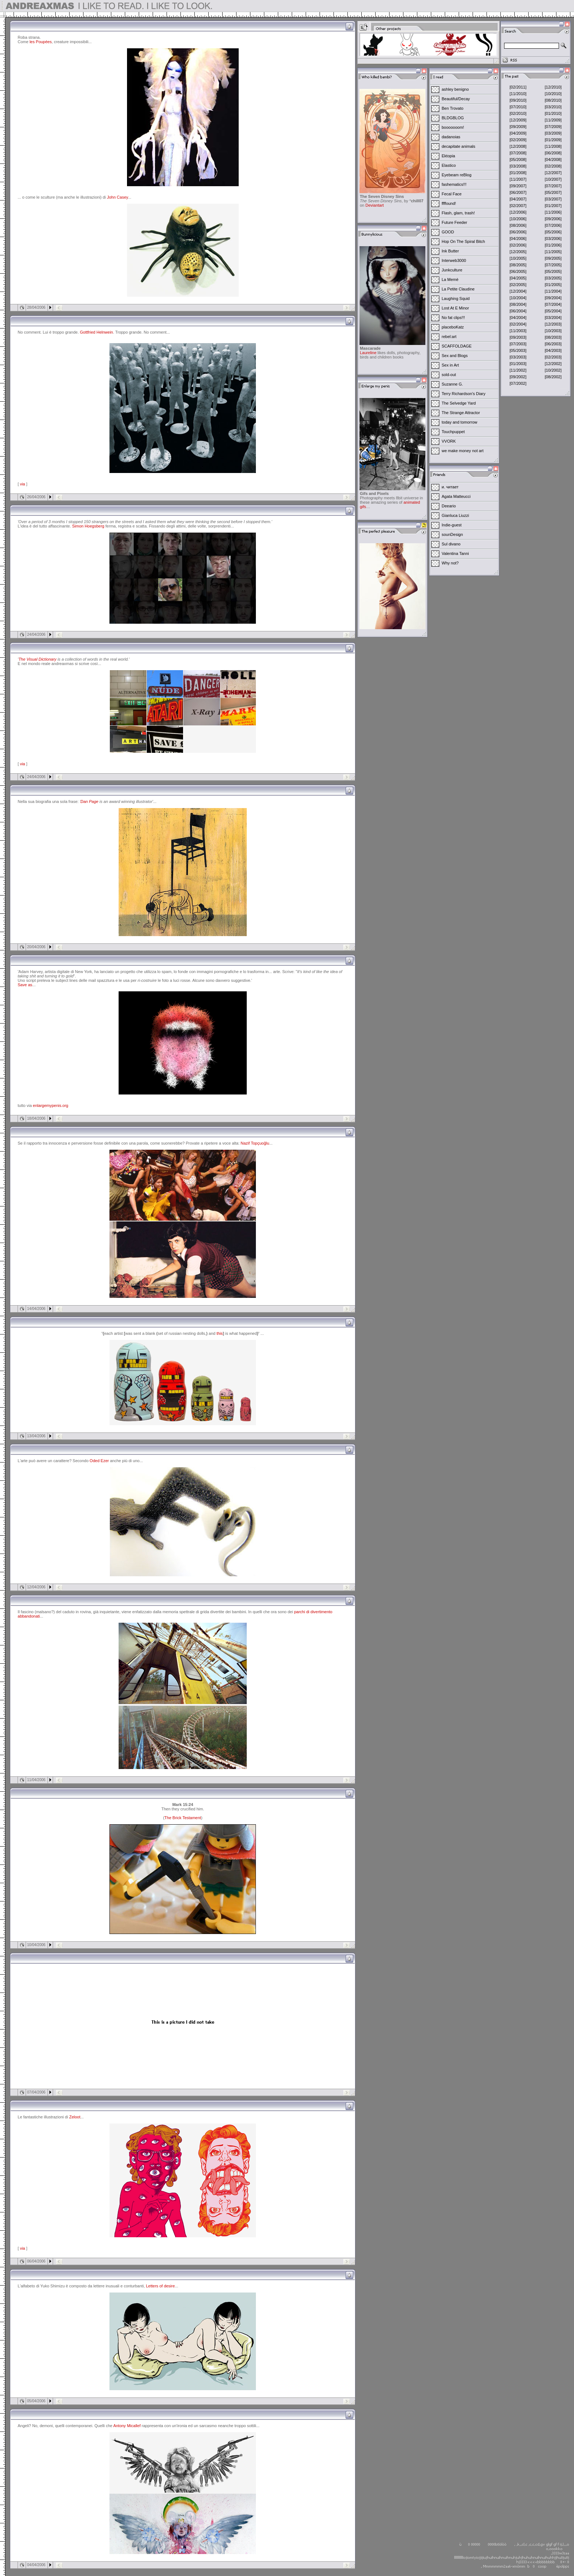 The image size is (574, 2576). Describe the element at coordinates (127, 2425) in the screenshot. I see `Antony Micallef` at that location.